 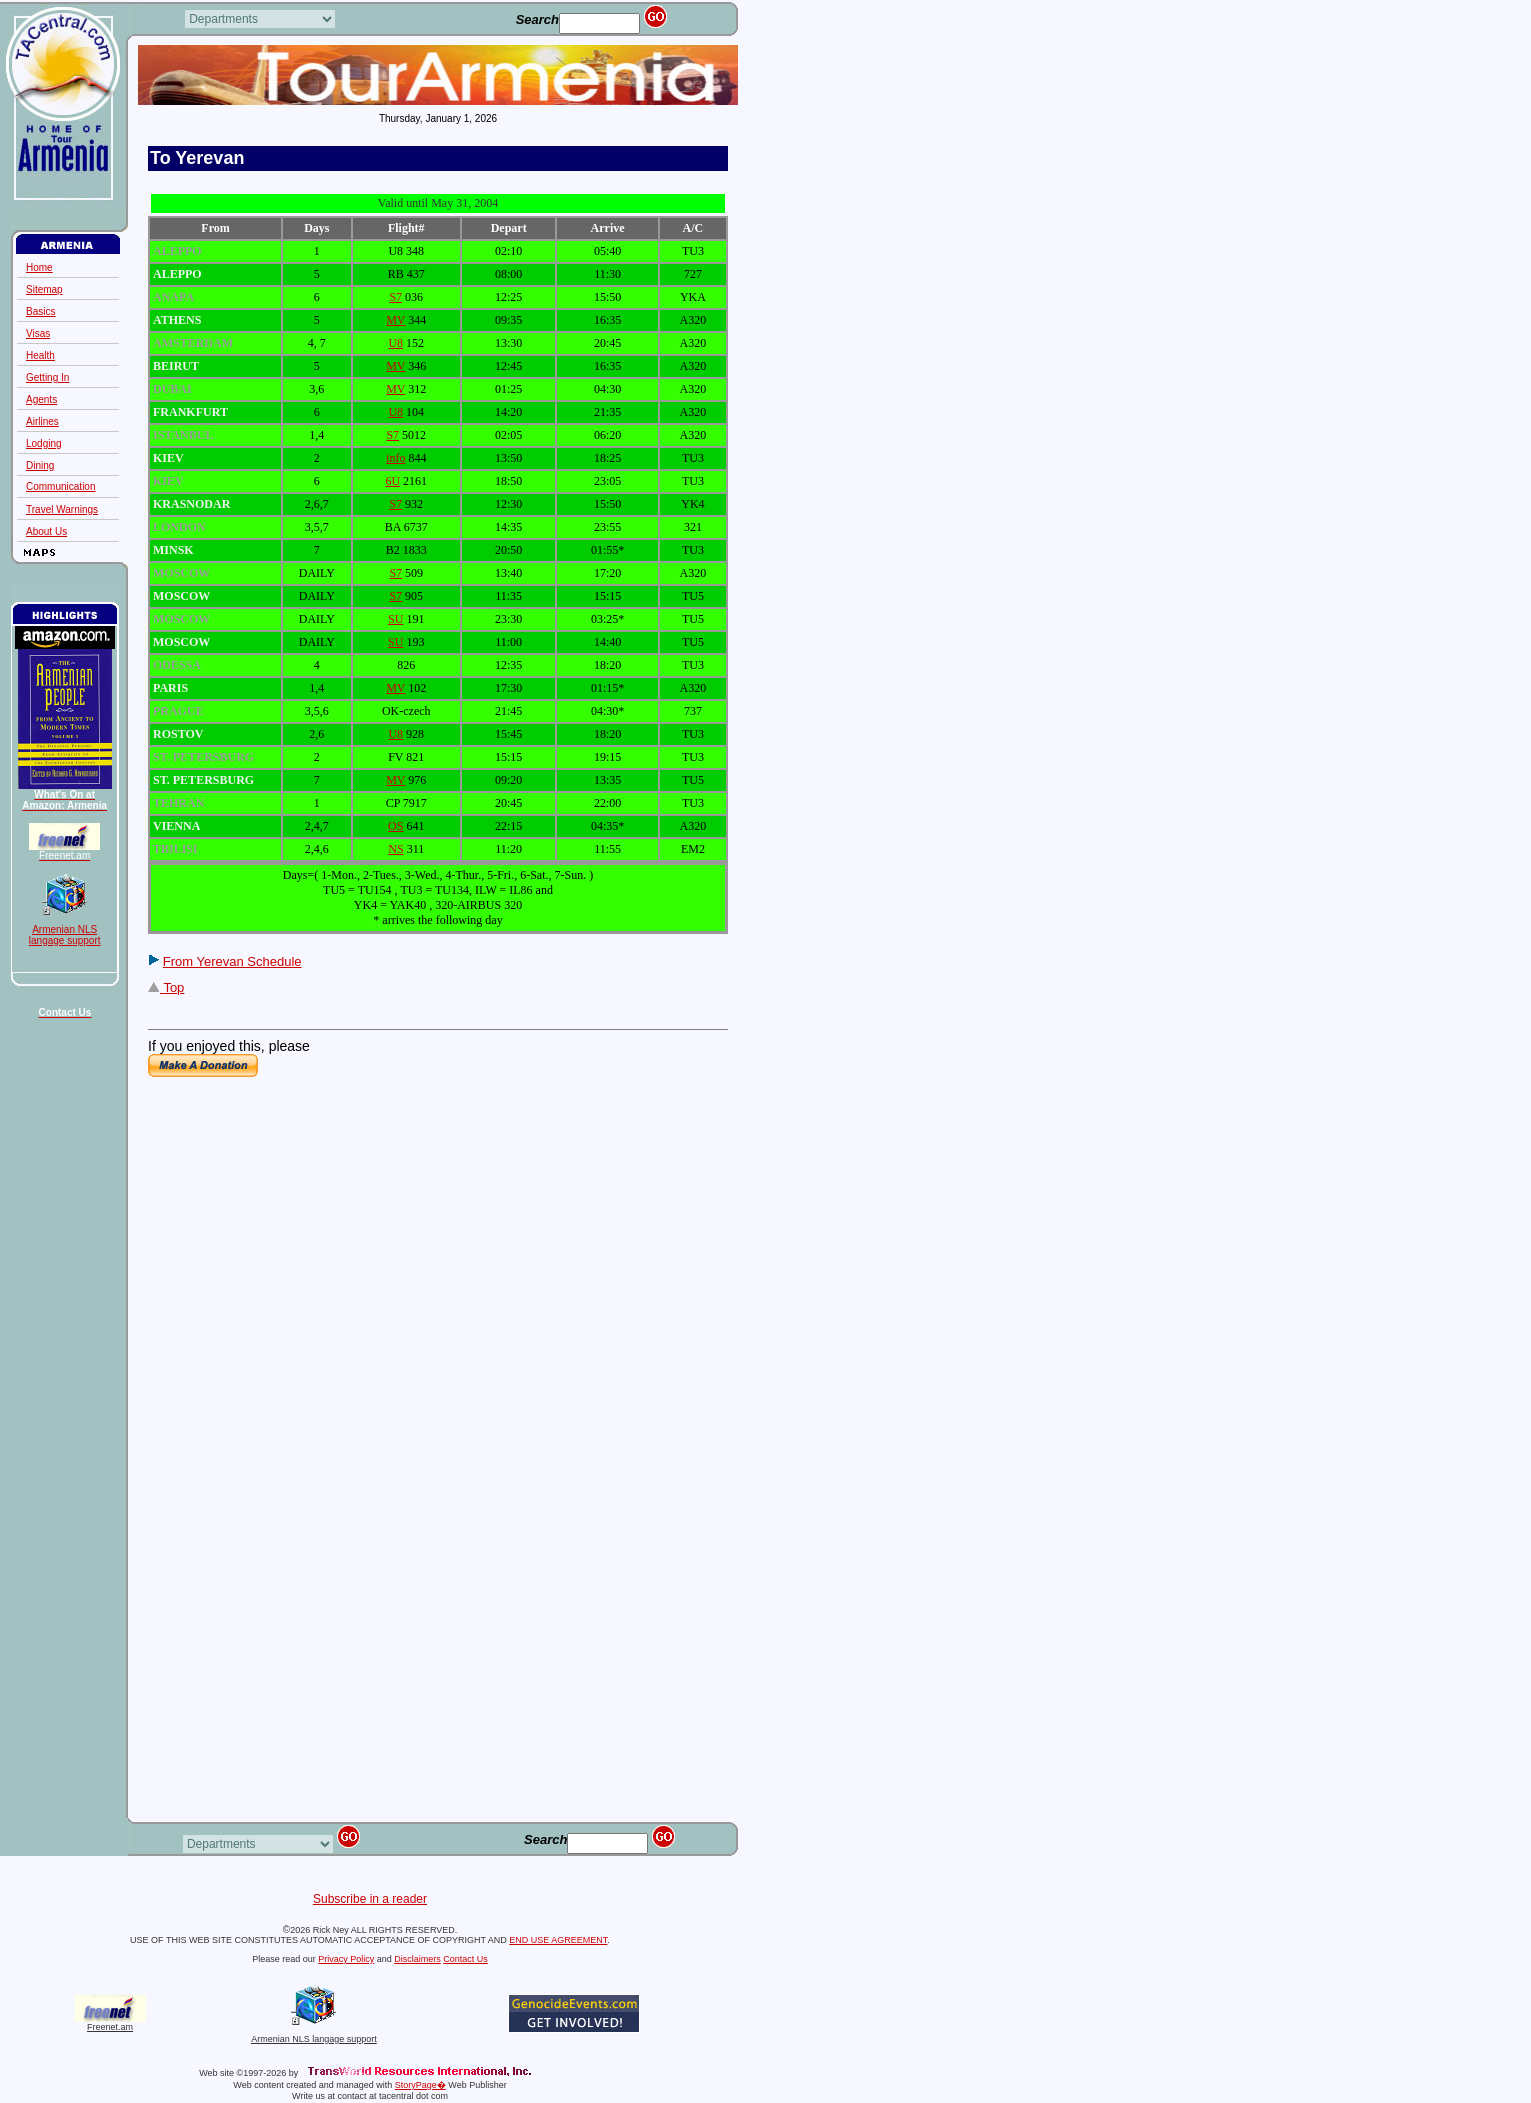 What do you see at coordinates (40, 355) in the screenshot?
I see `Health` at bounding box center [40, 355].